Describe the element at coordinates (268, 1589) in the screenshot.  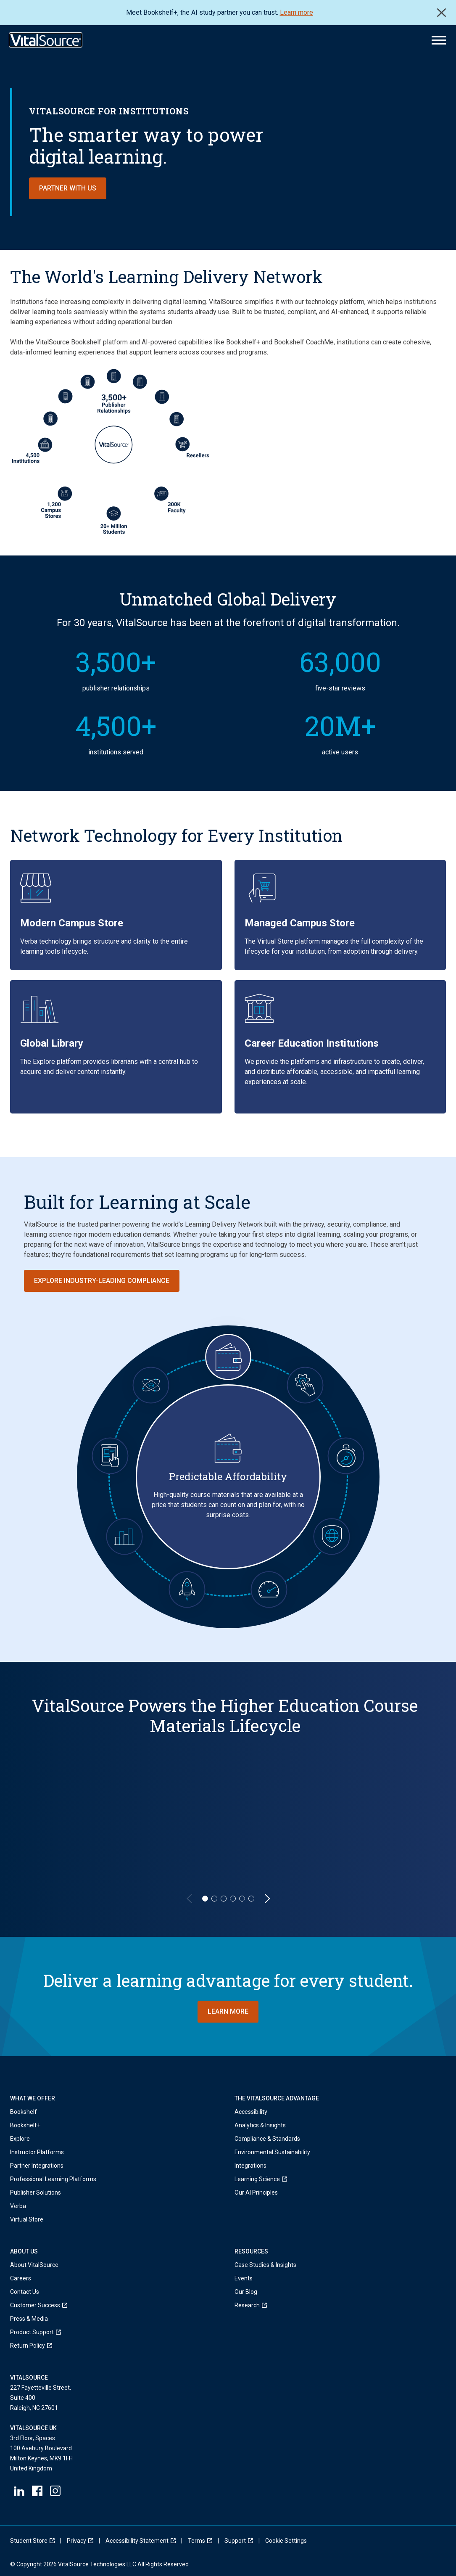
I see `[Operational Velocity]` at that location.